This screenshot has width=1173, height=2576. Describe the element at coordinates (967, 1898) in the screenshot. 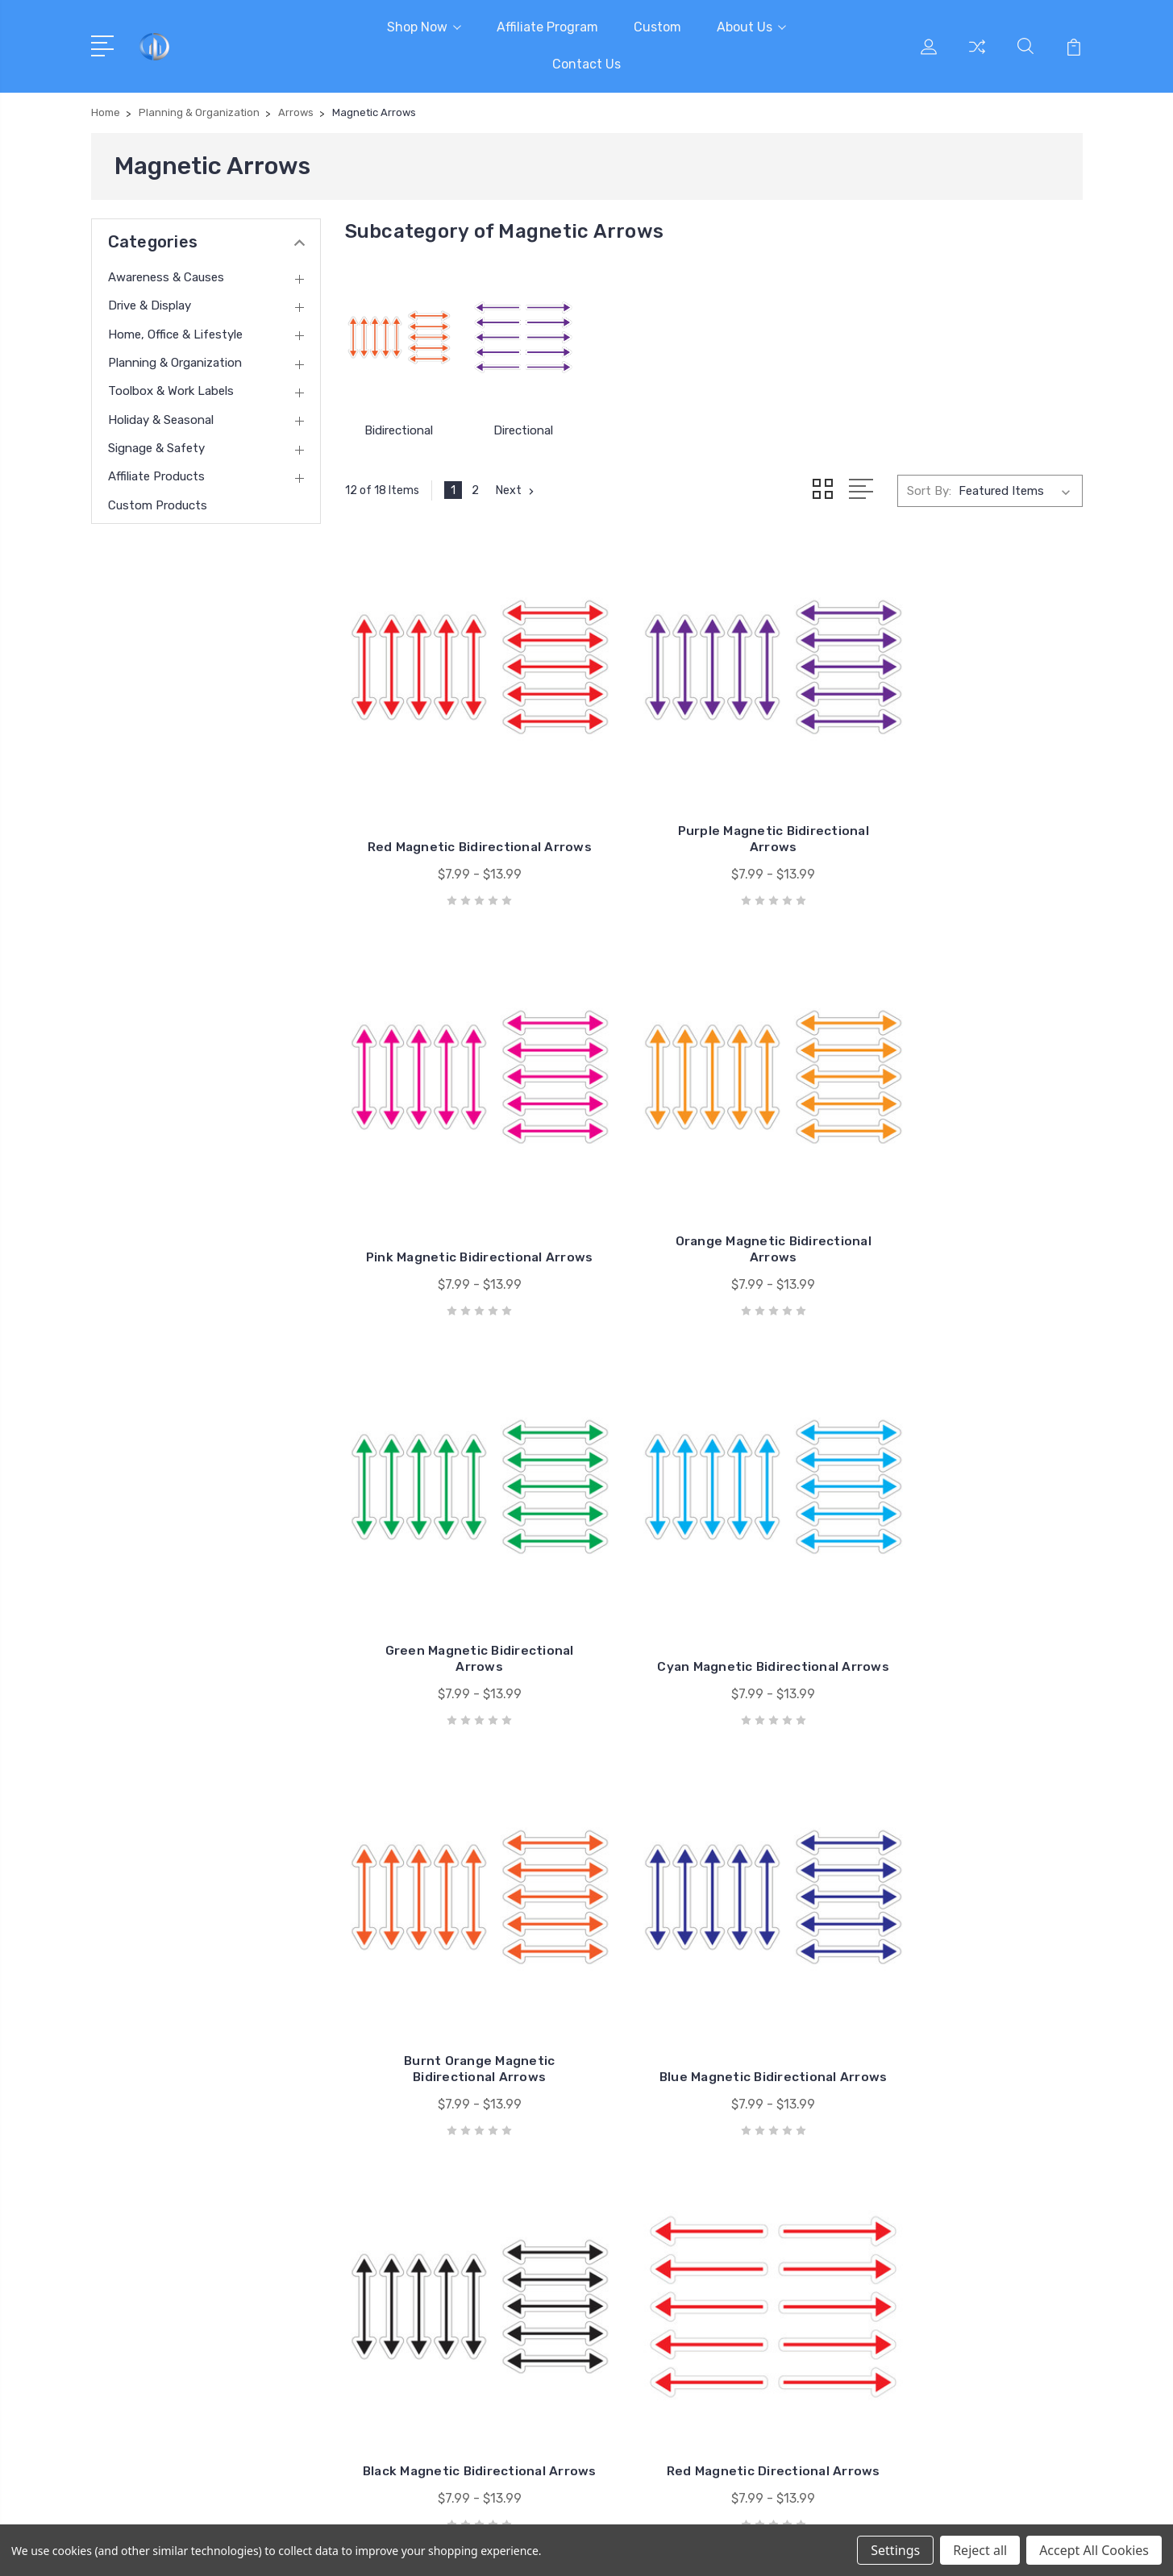

I see `Pink Magnetic Directional Arrows` at that location.